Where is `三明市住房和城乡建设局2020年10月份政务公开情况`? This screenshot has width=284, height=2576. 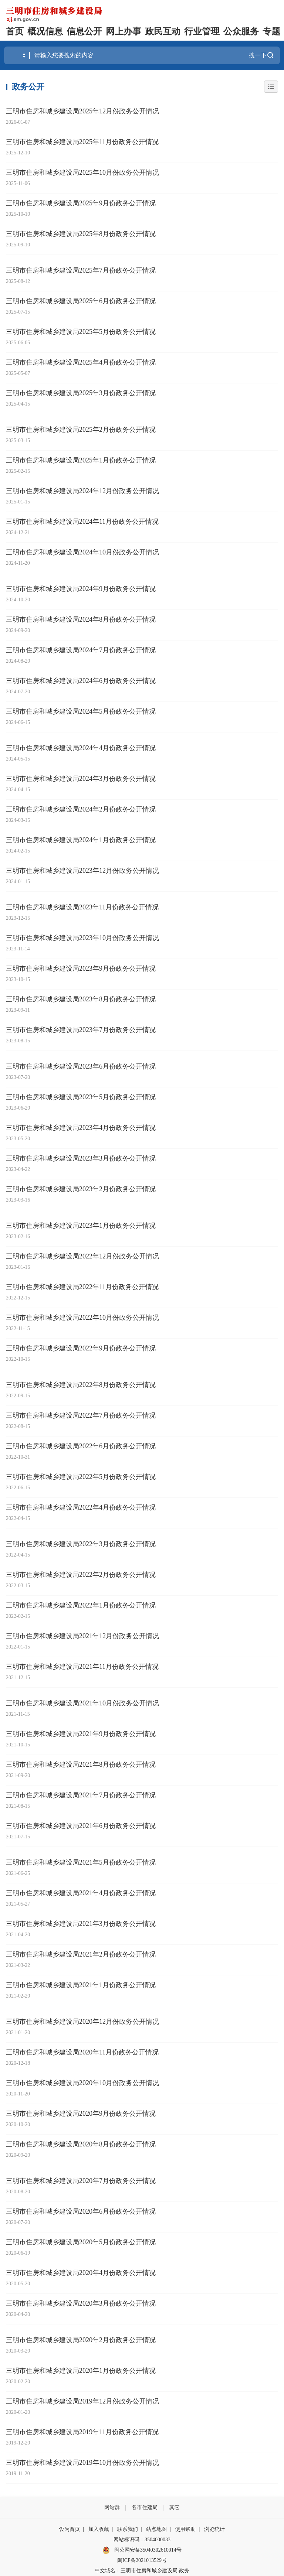 三明市住房和城乡建设局2020年10月份政务公开情况 is located at coordinates (82, 2083).